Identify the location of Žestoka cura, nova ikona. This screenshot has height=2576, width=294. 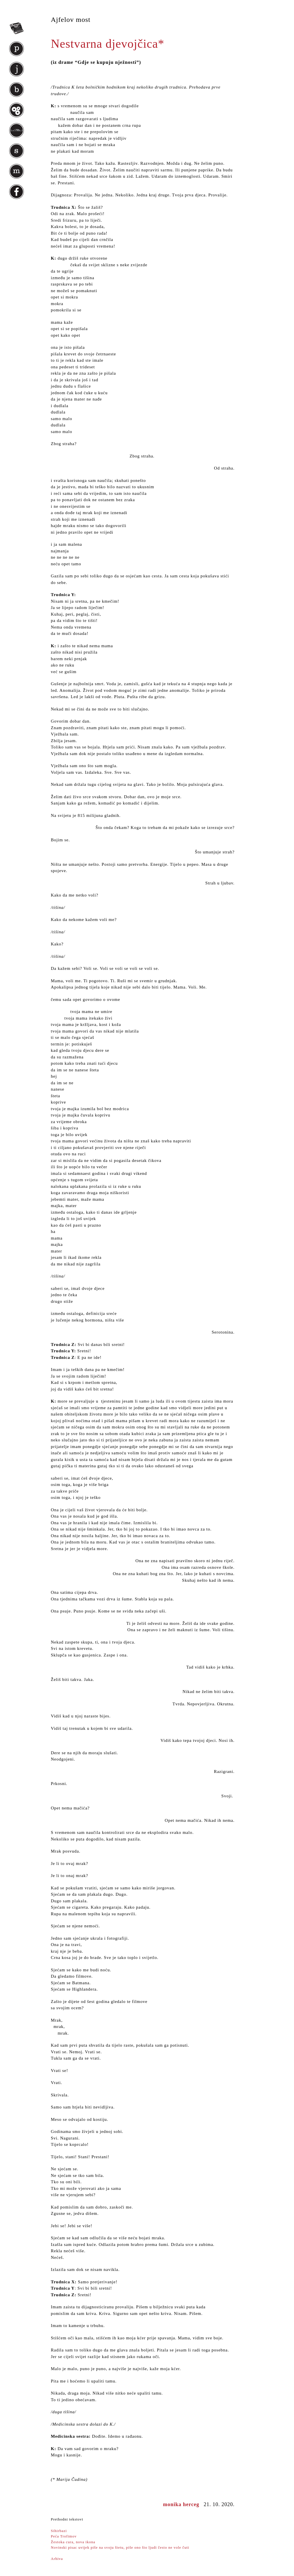
(73, 2542).